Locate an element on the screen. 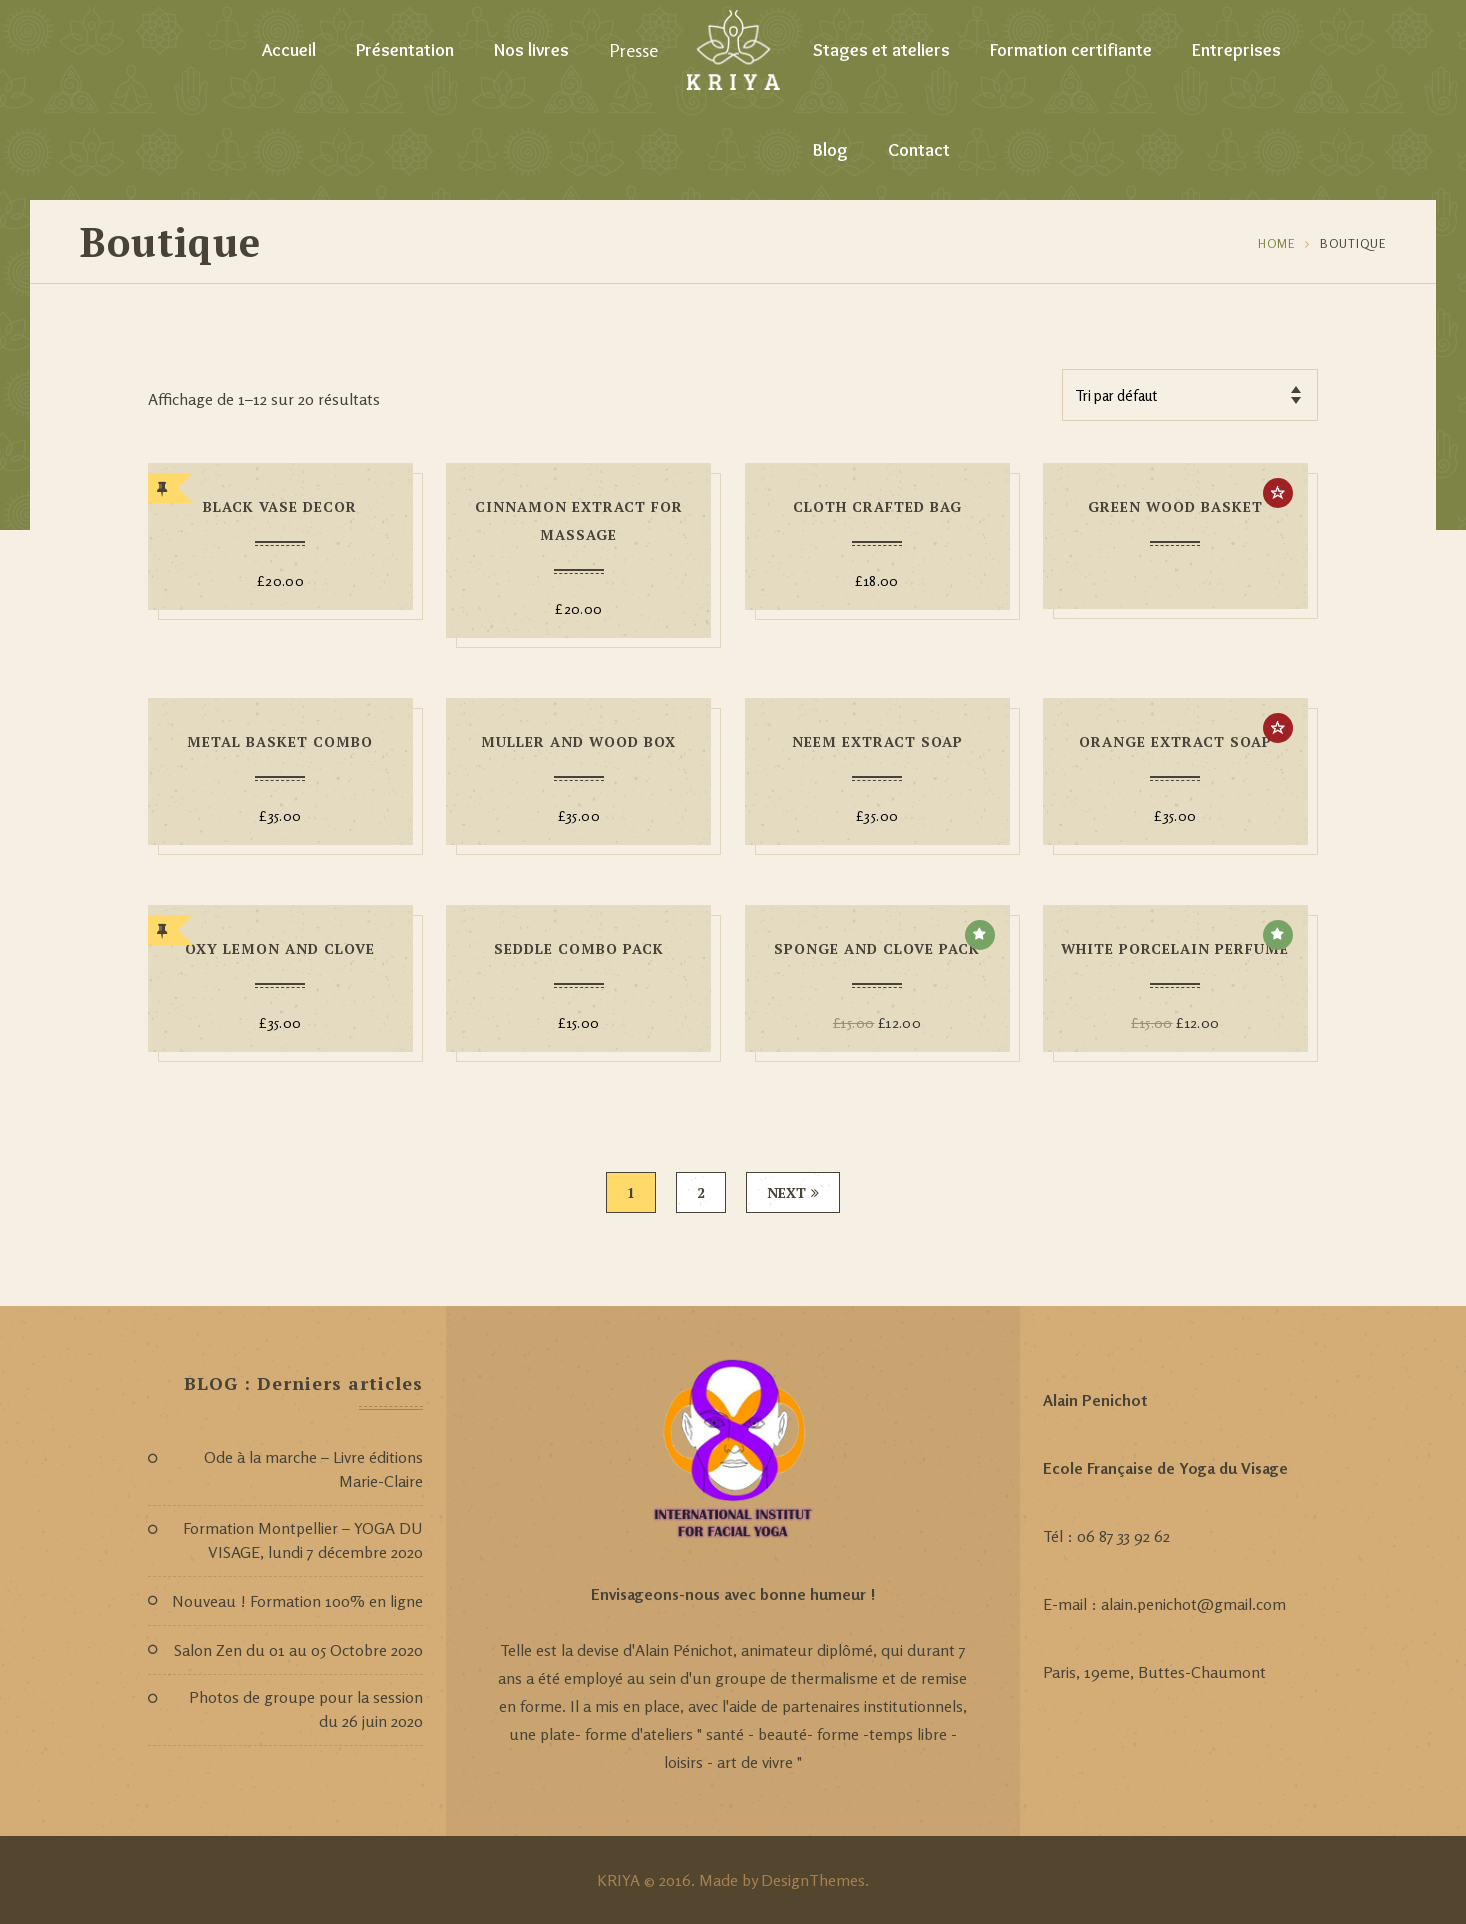 The width and height of the screenshot is (1466, 1924). Stages et ateliers is located at coordinates (881, 50).